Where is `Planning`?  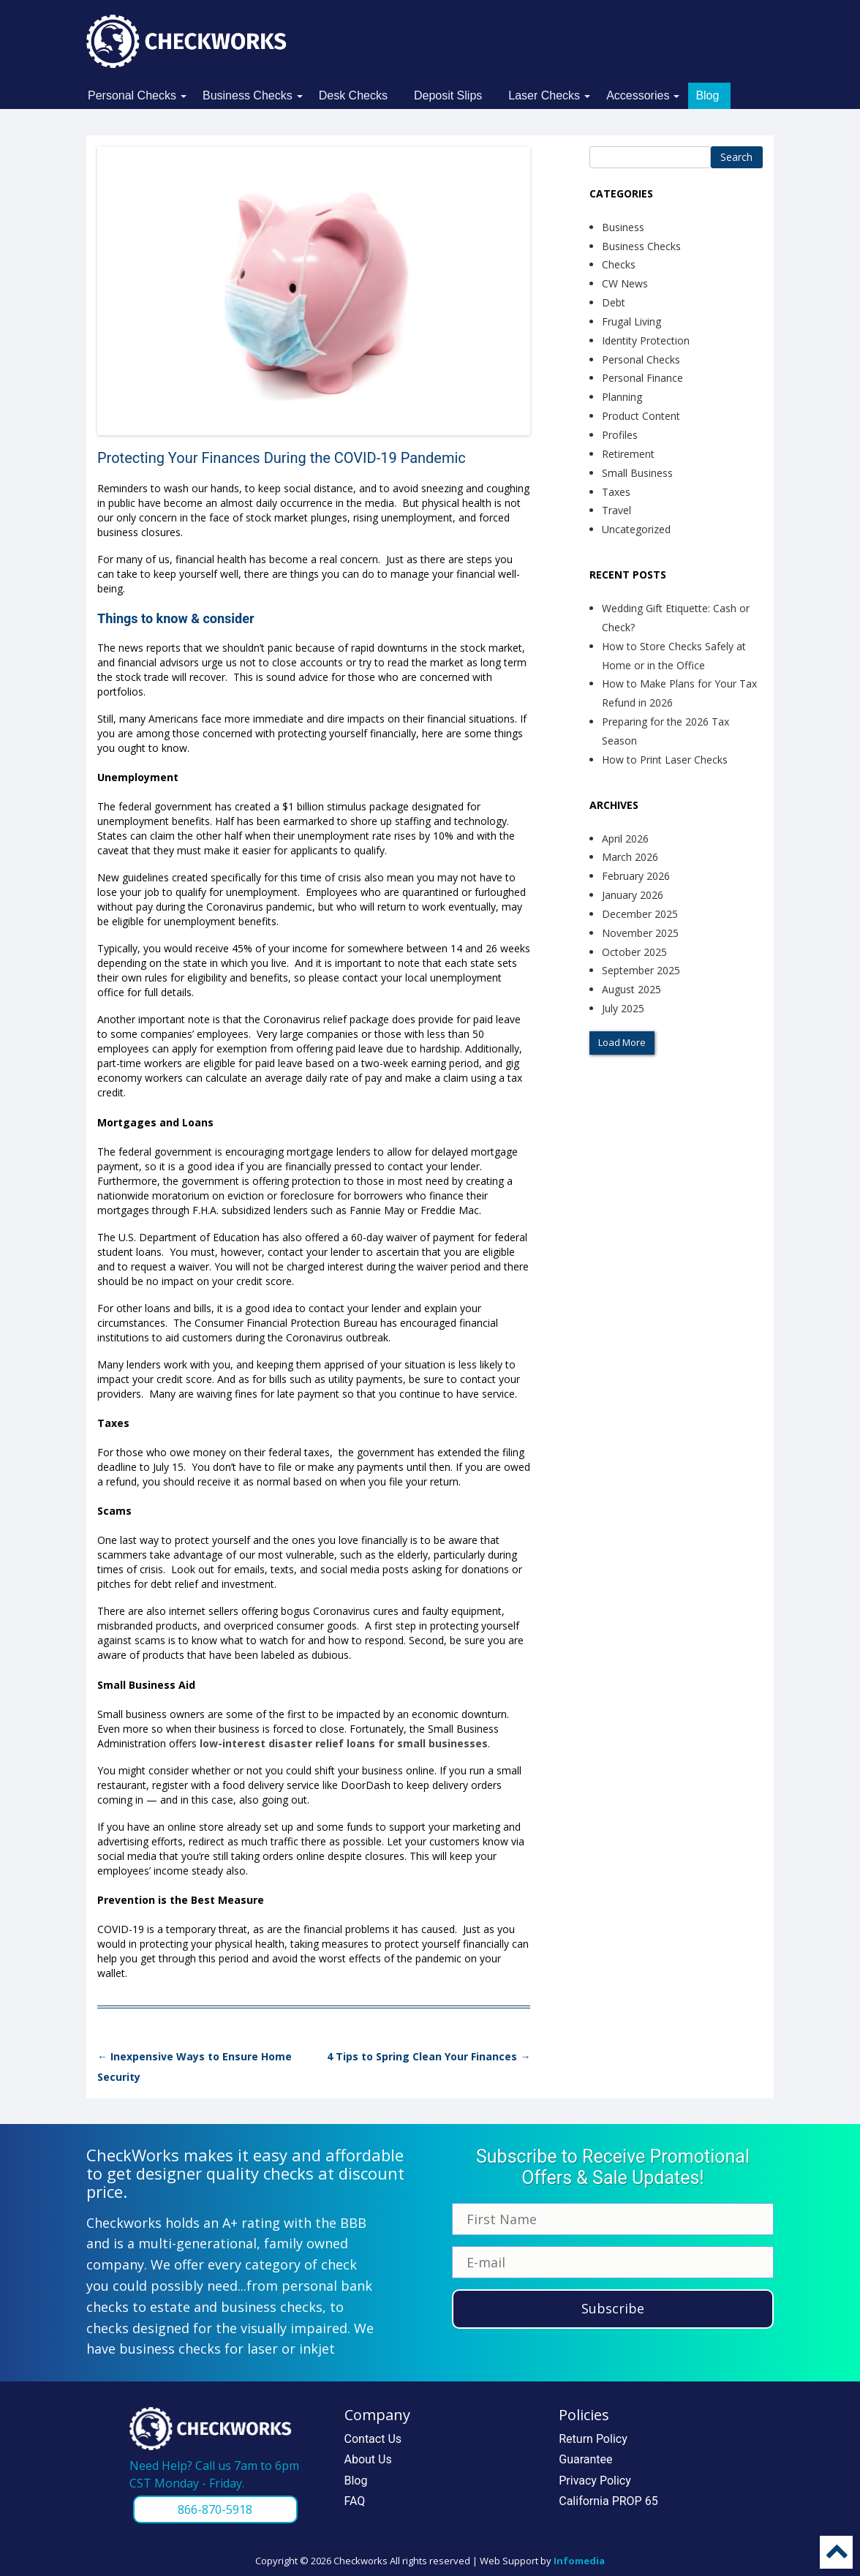
Planning is located at coordinates (622, 397).